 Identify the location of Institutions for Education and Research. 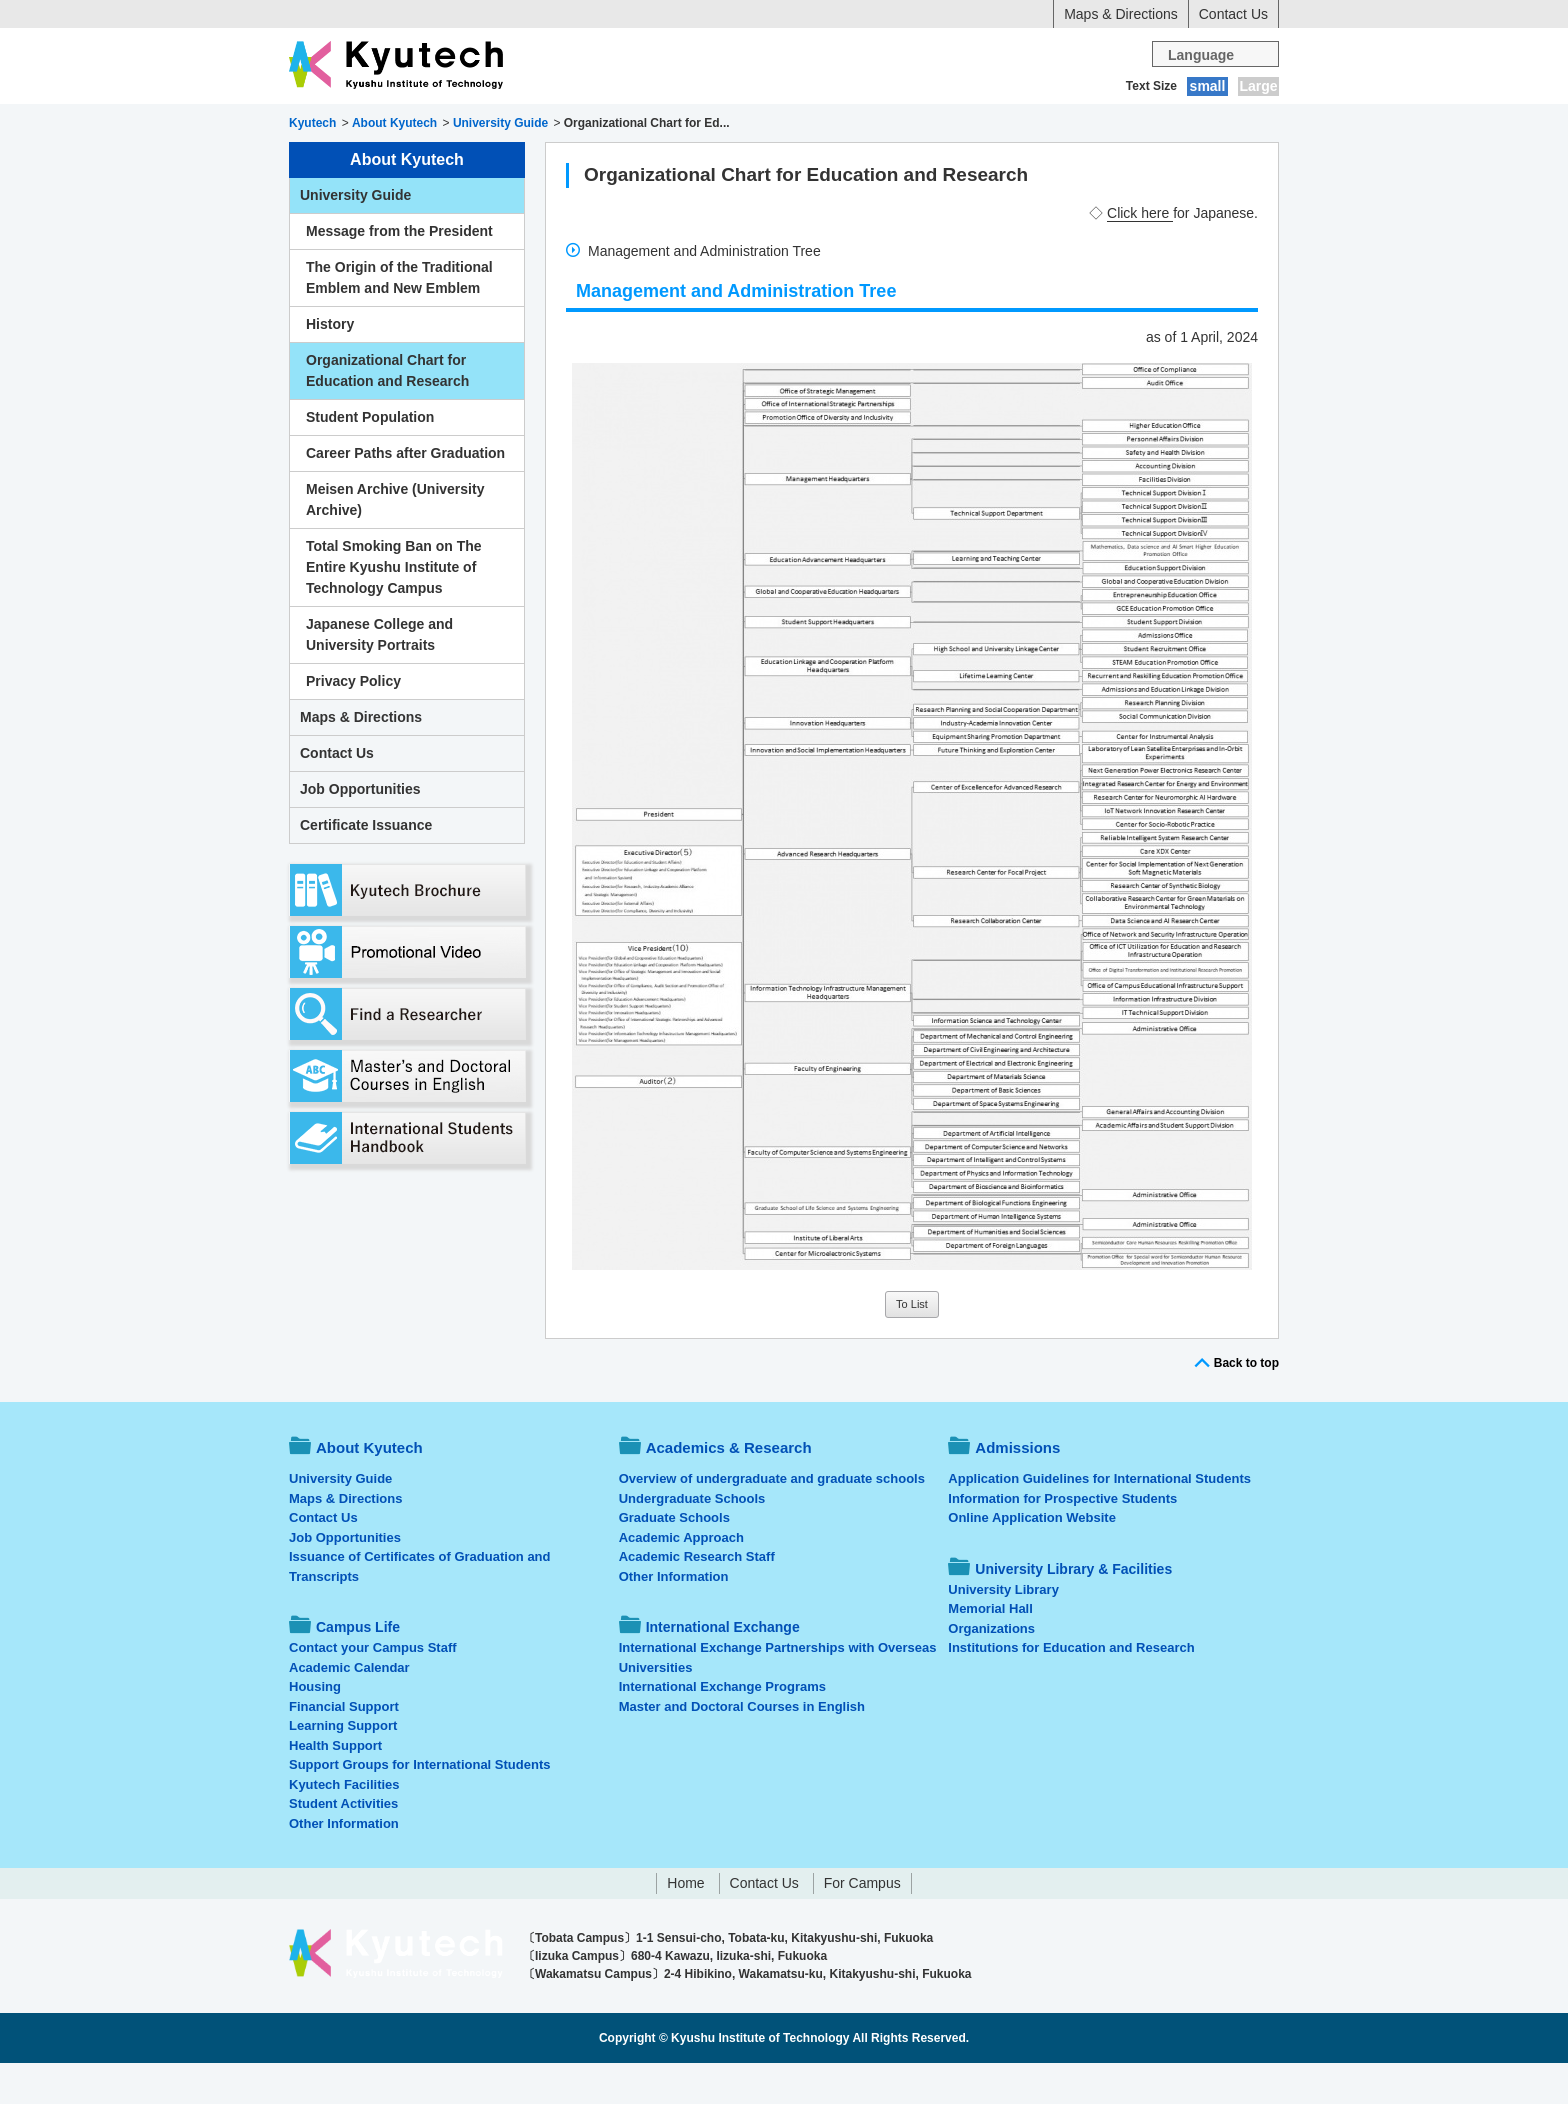
(1071, 1688).